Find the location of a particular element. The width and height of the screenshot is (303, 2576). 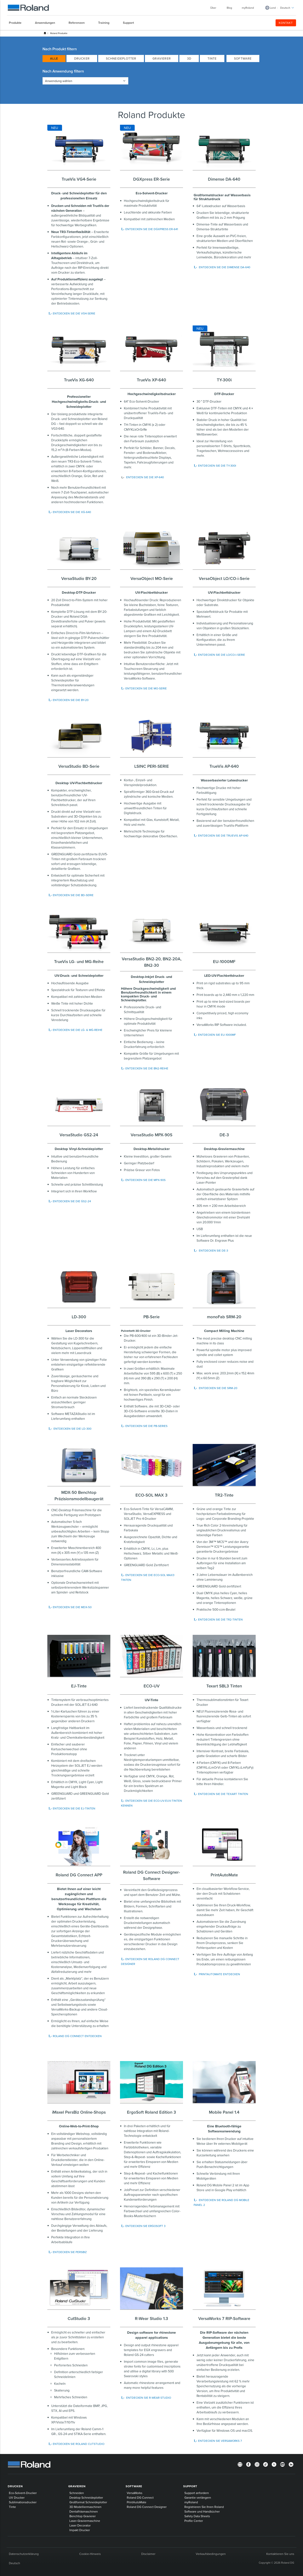

Drucken is located at coordinates (15, 2486).